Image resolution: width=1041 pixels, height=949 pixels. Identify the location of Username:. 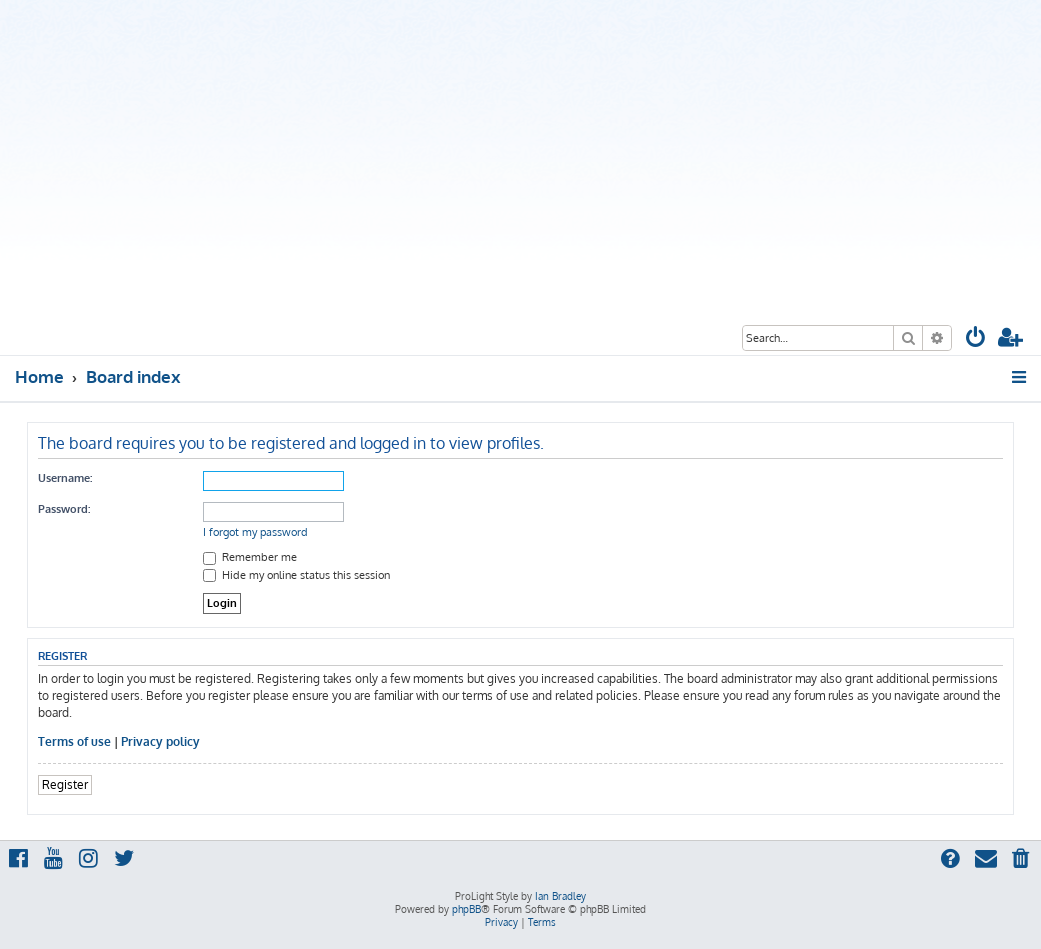
(65, 478).